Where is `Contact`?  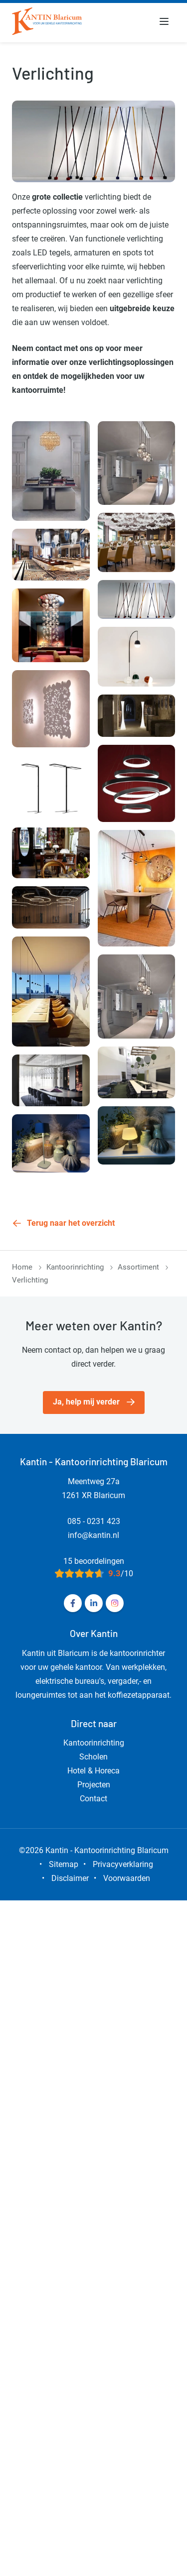
Contact is located at coordinates (93, 1798).